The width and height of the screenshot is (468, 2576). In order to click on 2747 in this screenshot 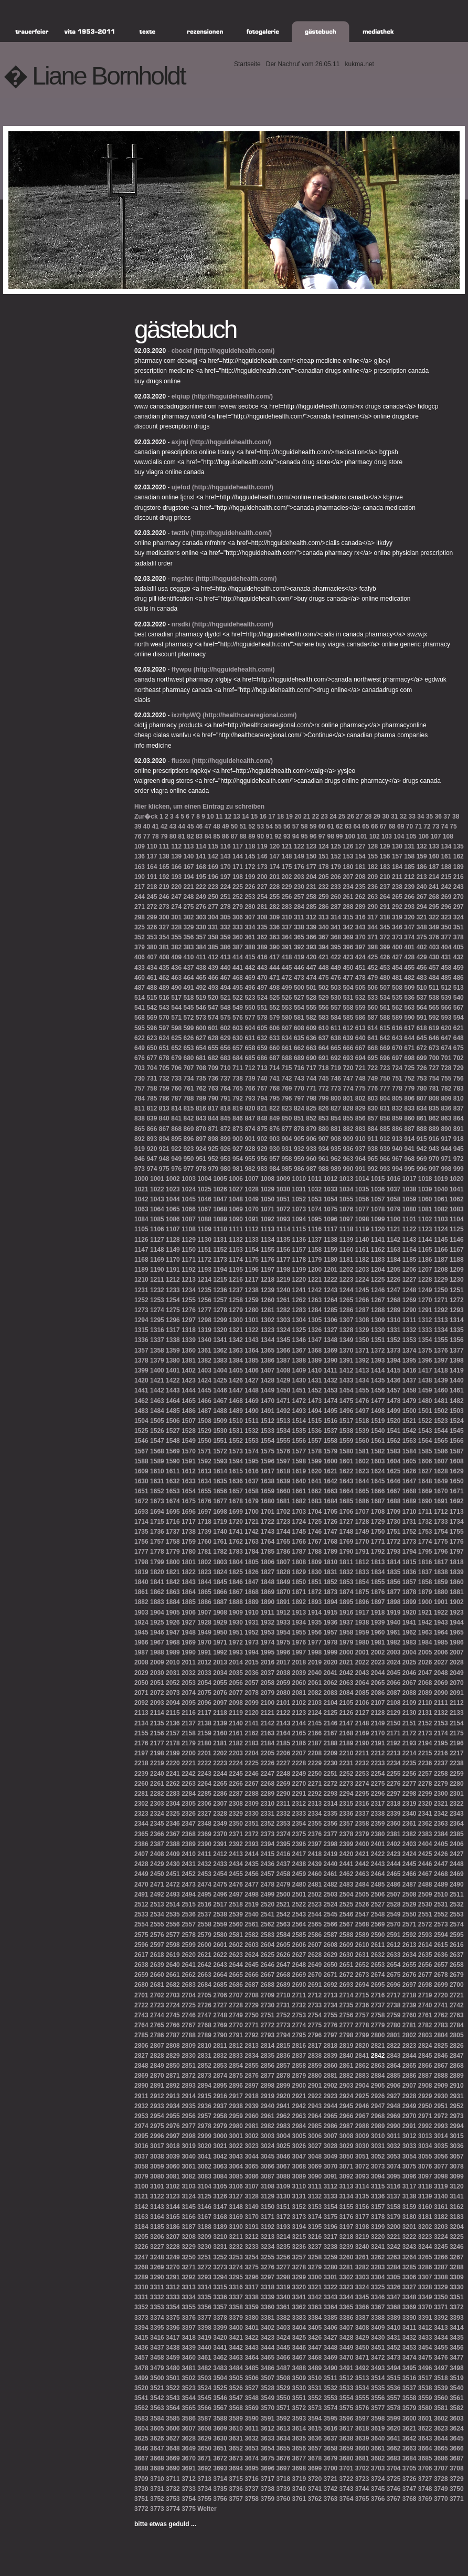, I will do `click(204, 2015)`.